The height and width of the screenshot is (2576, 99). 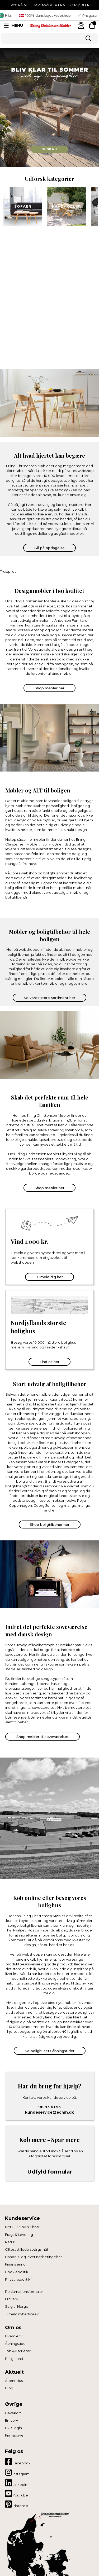 I want to click on kundeservice@ecmh.dk, so click(x=49, y=2112).